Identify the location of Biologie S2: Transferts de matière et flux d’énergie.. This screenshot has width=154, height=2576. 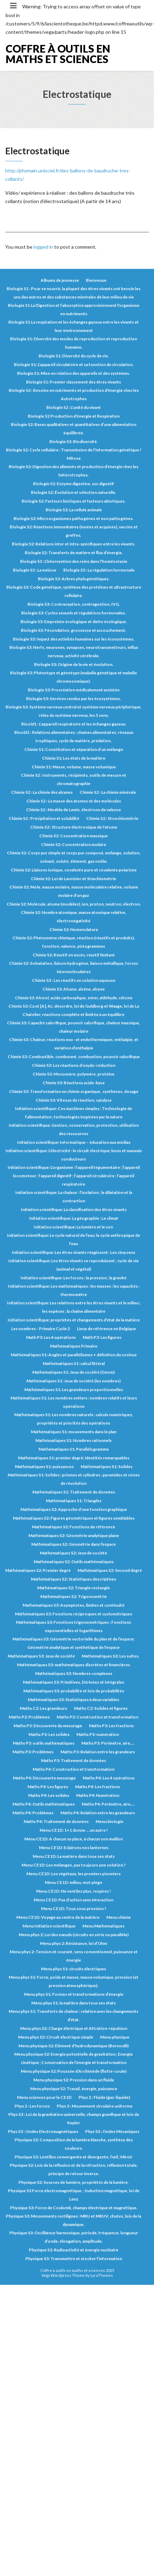
(74, 552).